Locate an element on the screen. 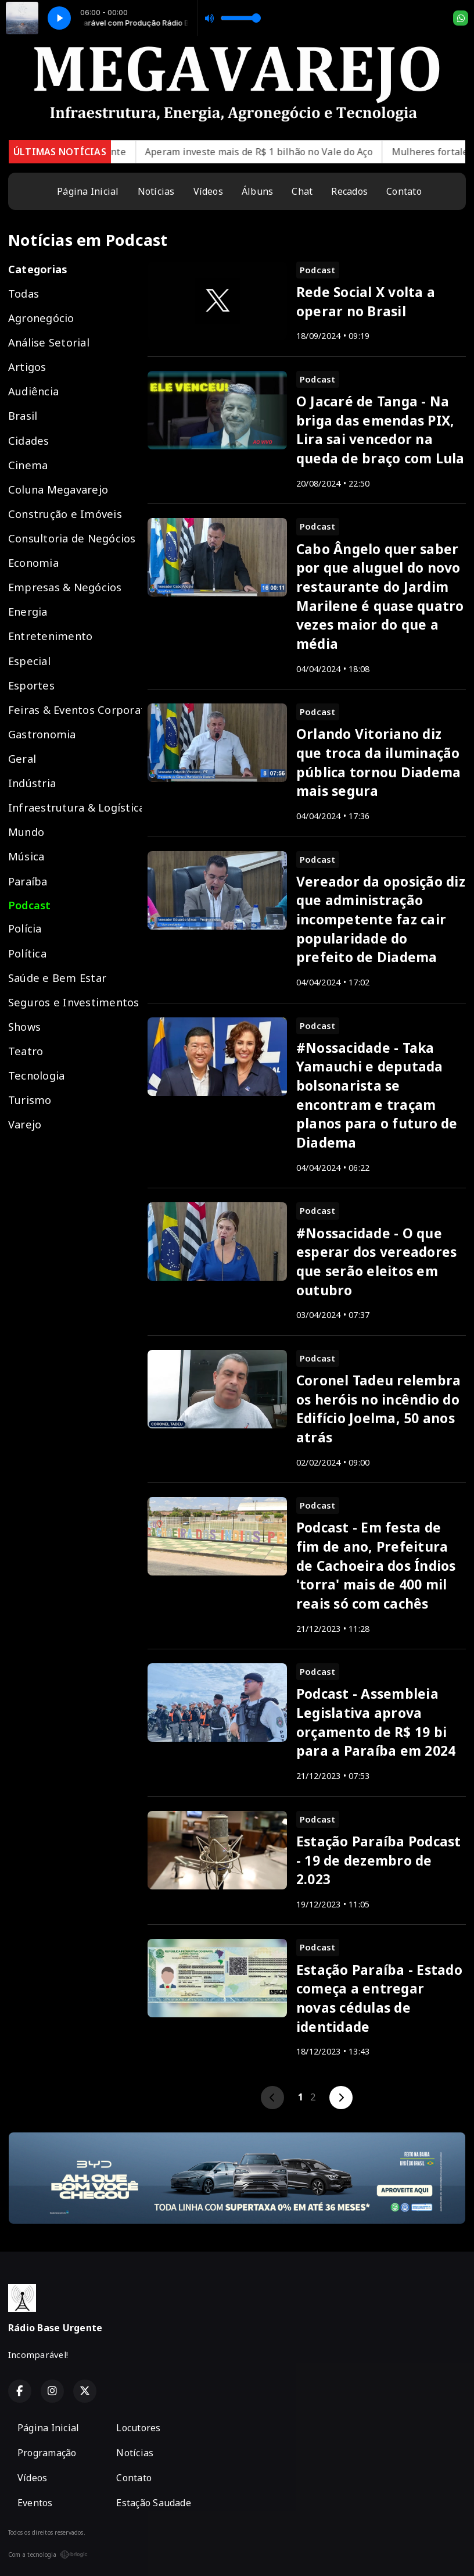 The width and height of the screenshot is (474, 2576). Audiência is located at coordinates (33, 391).